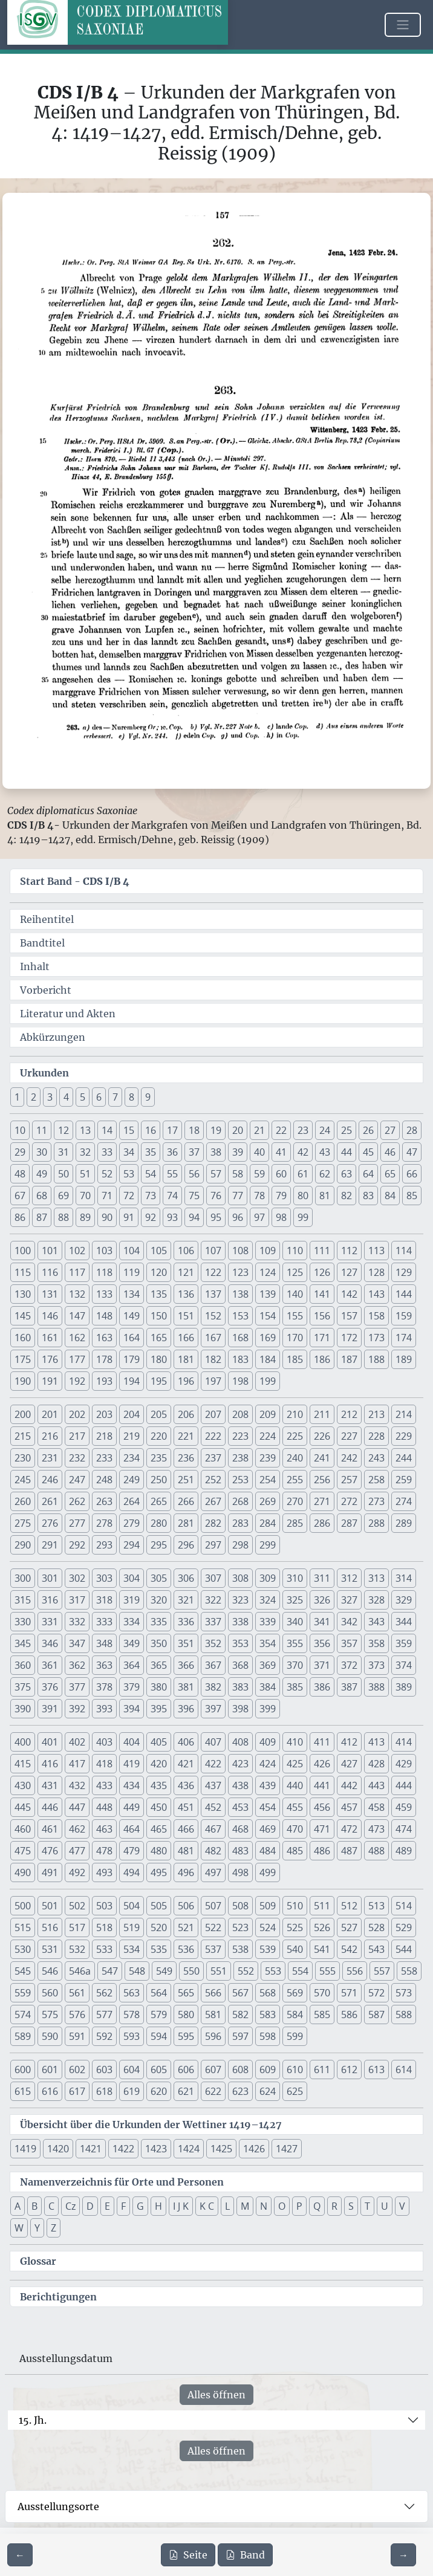  Describe the element at coordinates (322, 1315) in the screenshot. I see `156 [button]` at that location.